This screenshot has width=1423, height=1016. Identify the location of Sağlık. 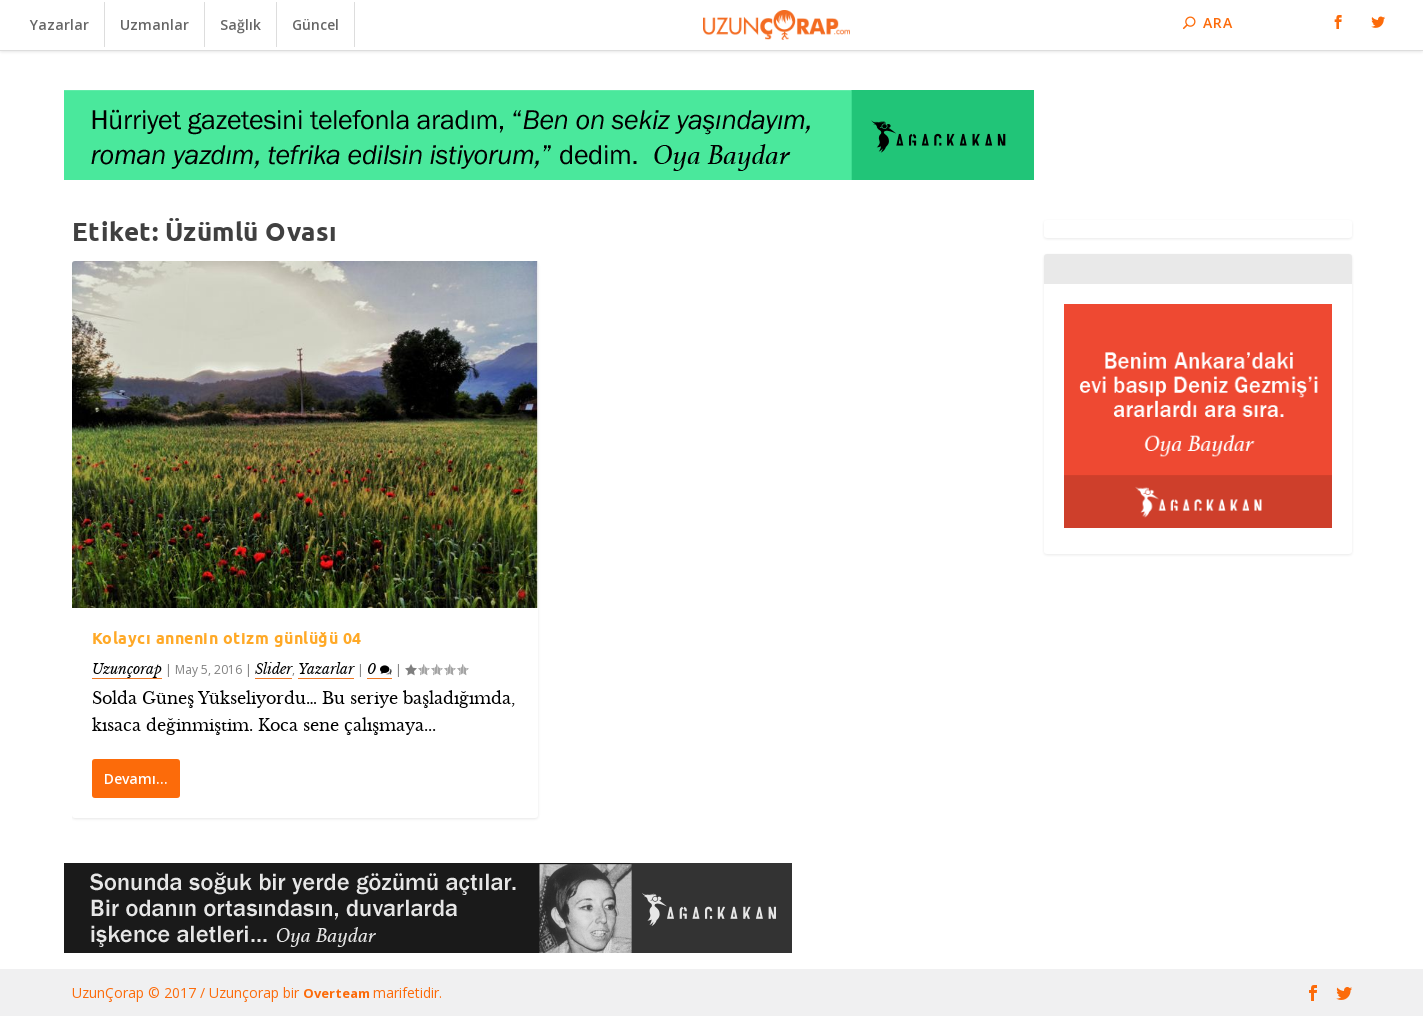
(240, 24).